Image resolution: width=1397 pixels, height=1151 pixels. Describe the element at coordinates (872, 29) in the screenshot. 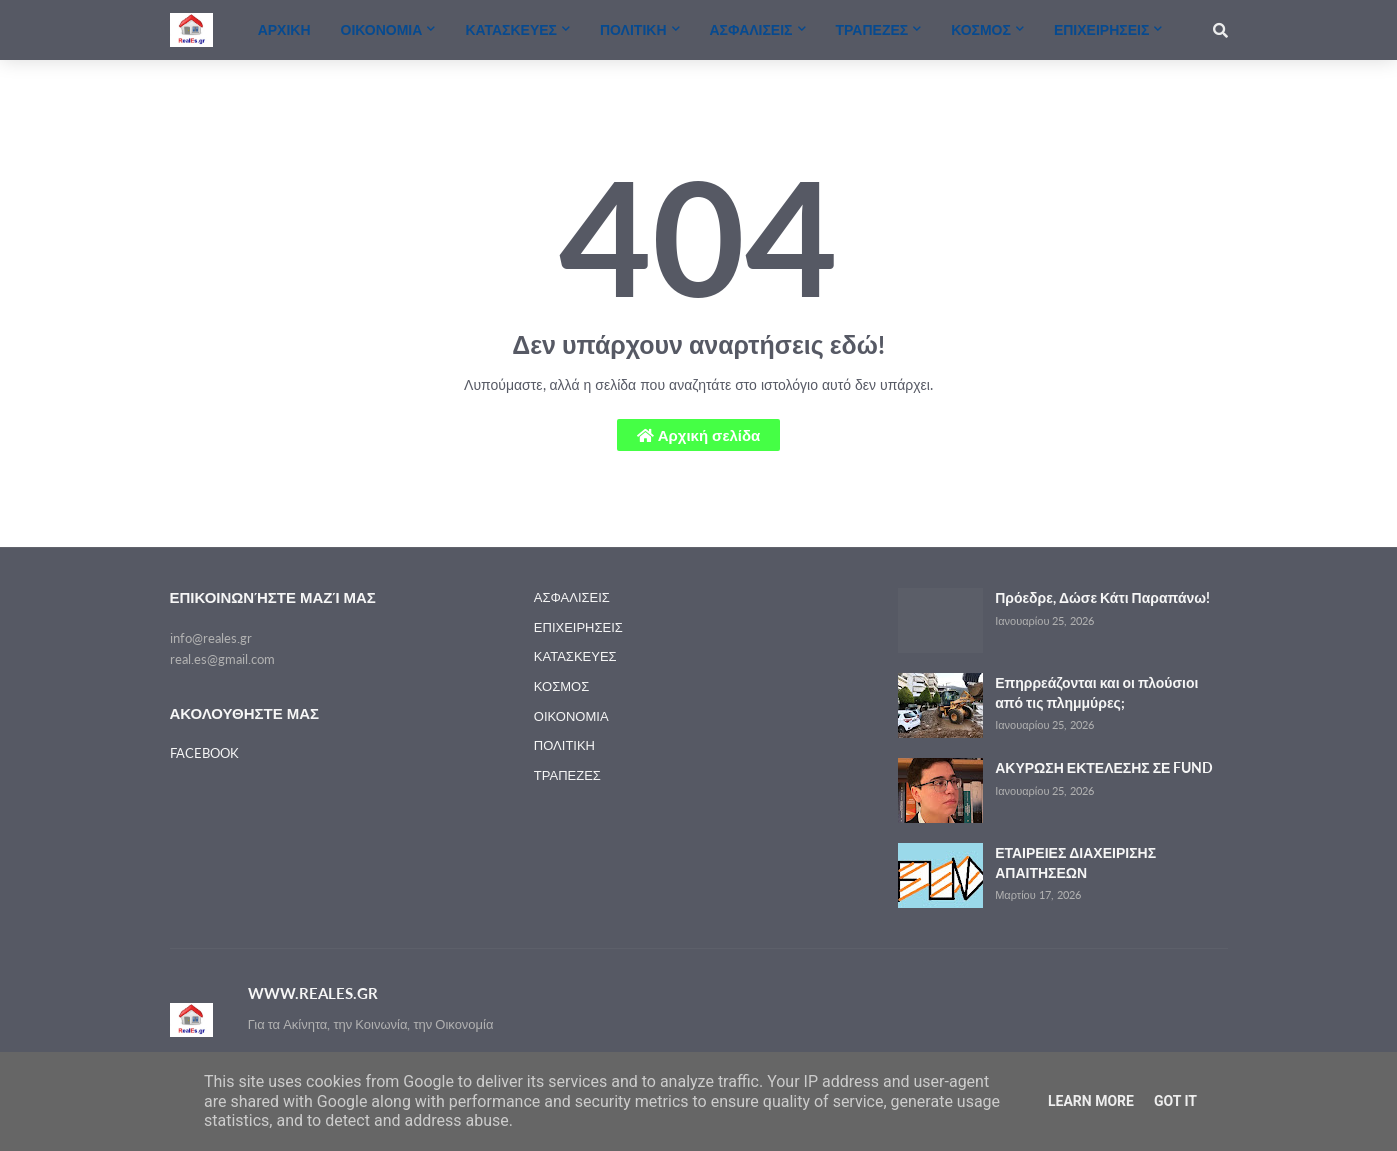

I see `ΤΡΑΠΕΖΕΣ [menuitem]` at that location.